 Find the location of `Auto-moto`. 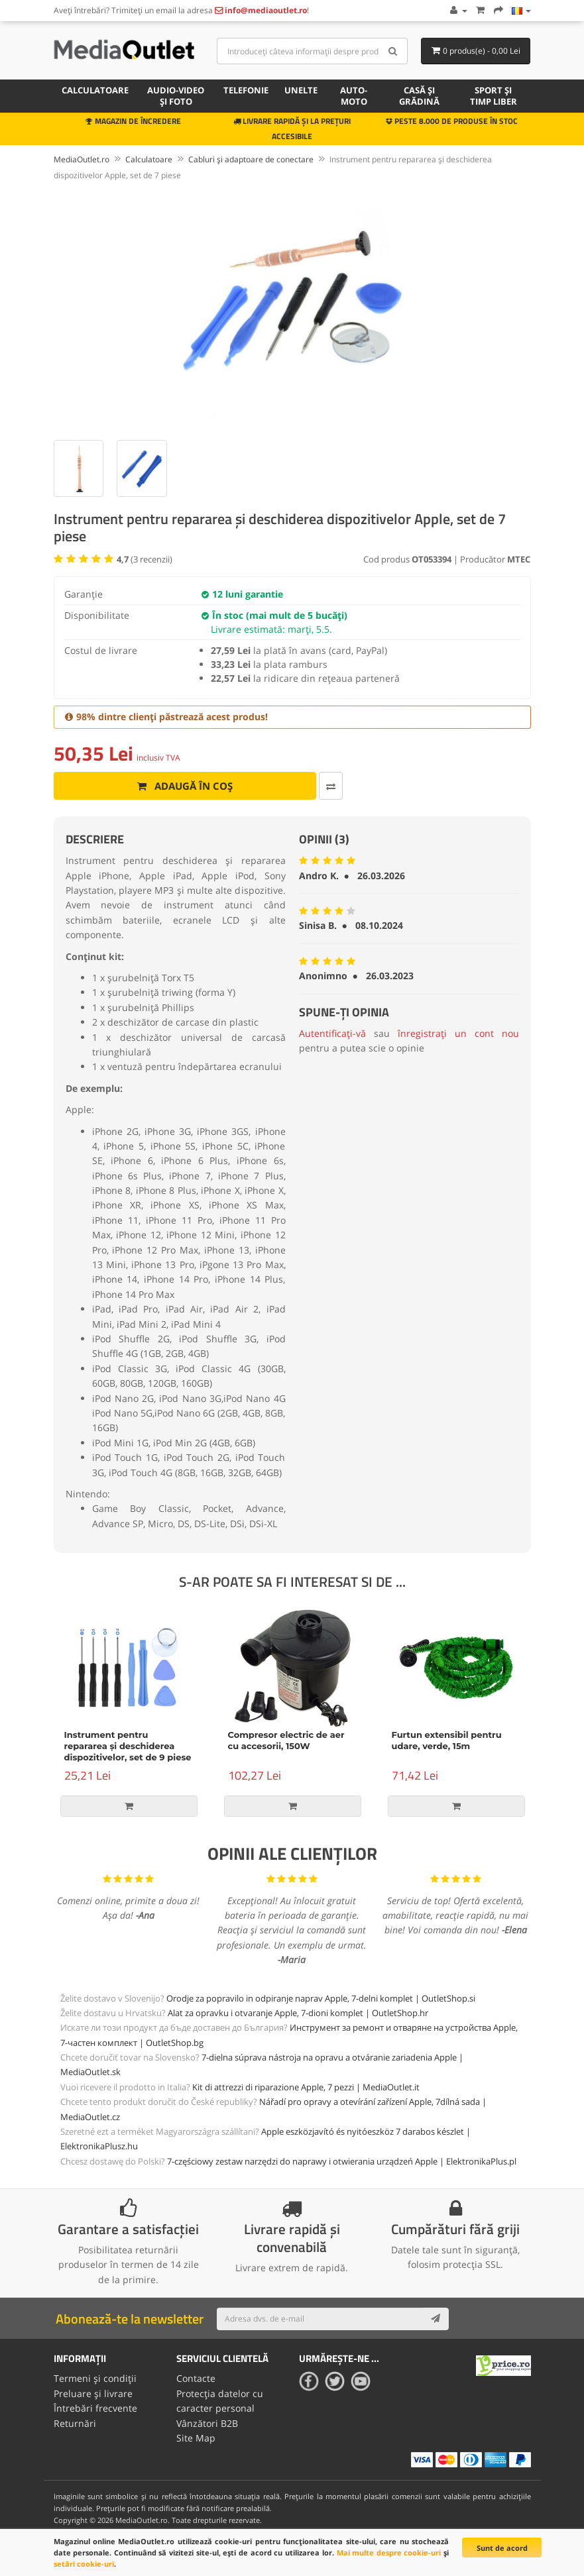

Auto-moto is located at coordinates (353, 95).